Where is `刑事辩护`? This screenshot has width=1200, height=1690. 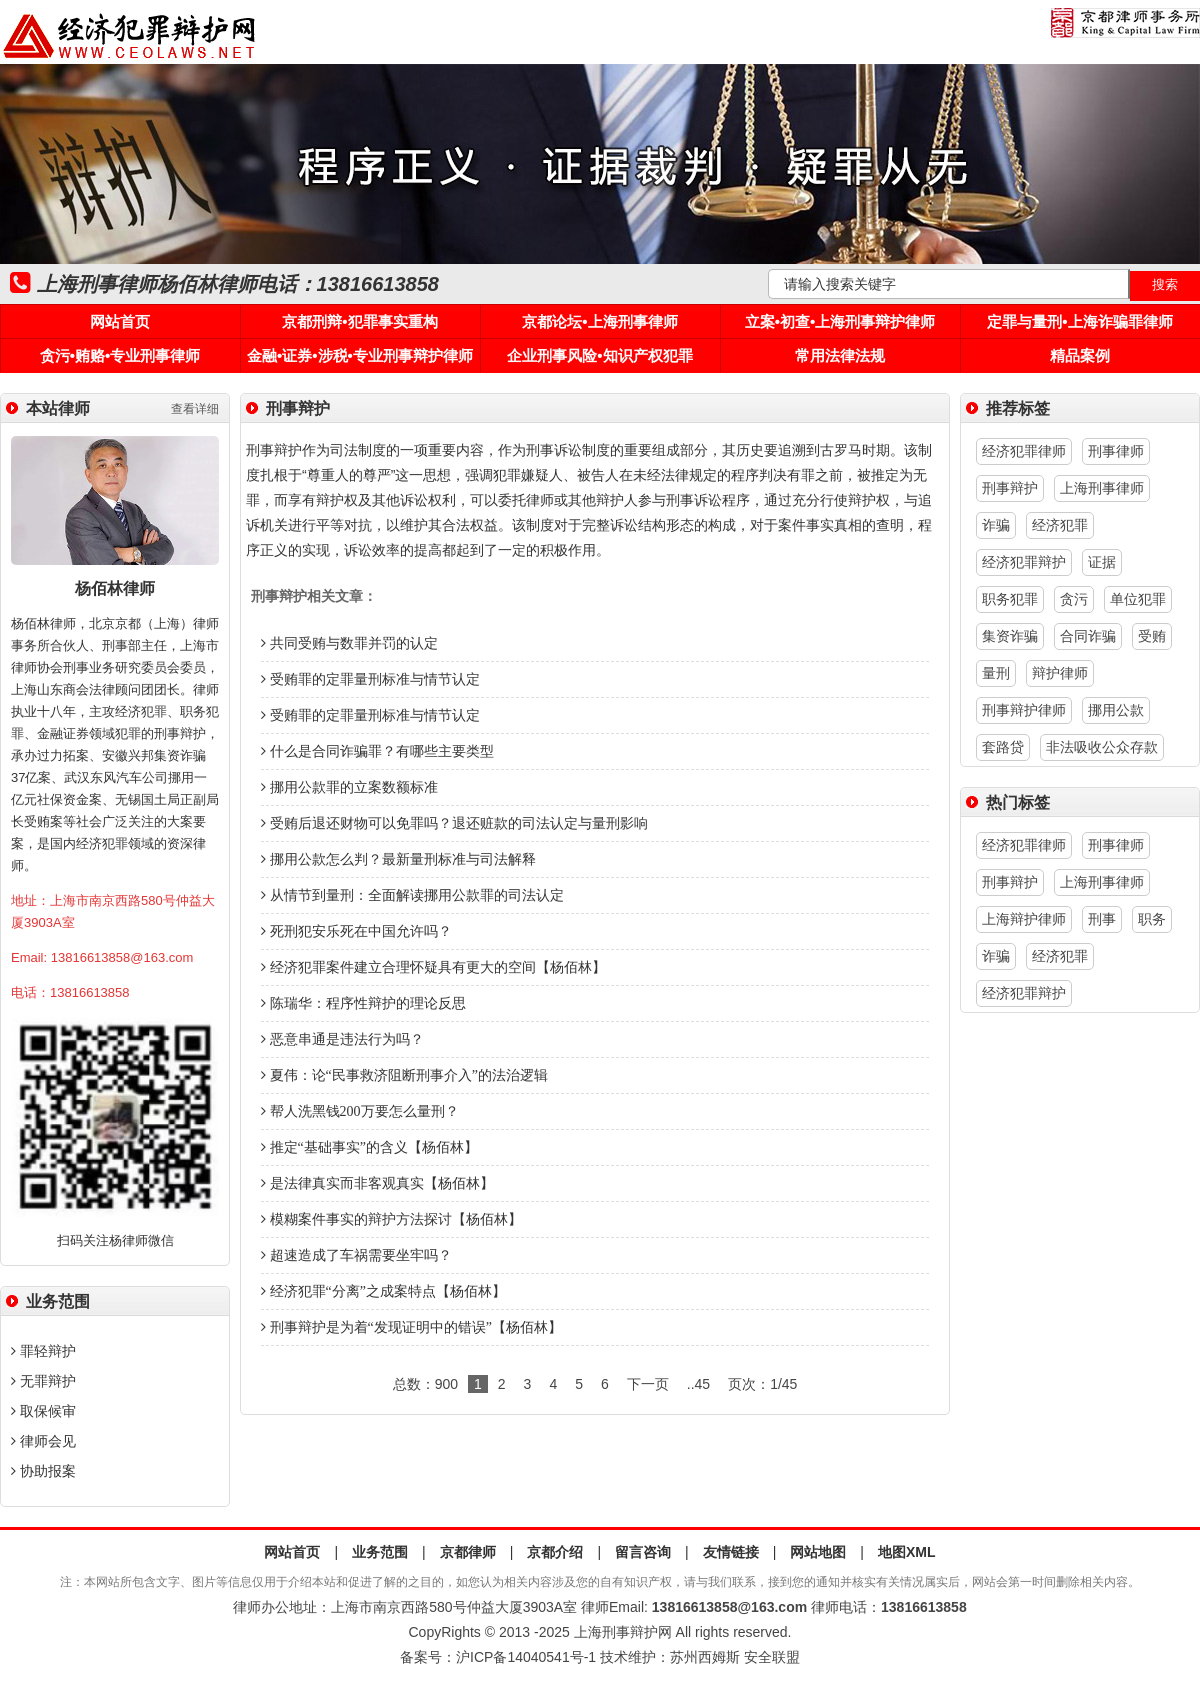
刑事辩护 is located at coordinates (1010, 488).